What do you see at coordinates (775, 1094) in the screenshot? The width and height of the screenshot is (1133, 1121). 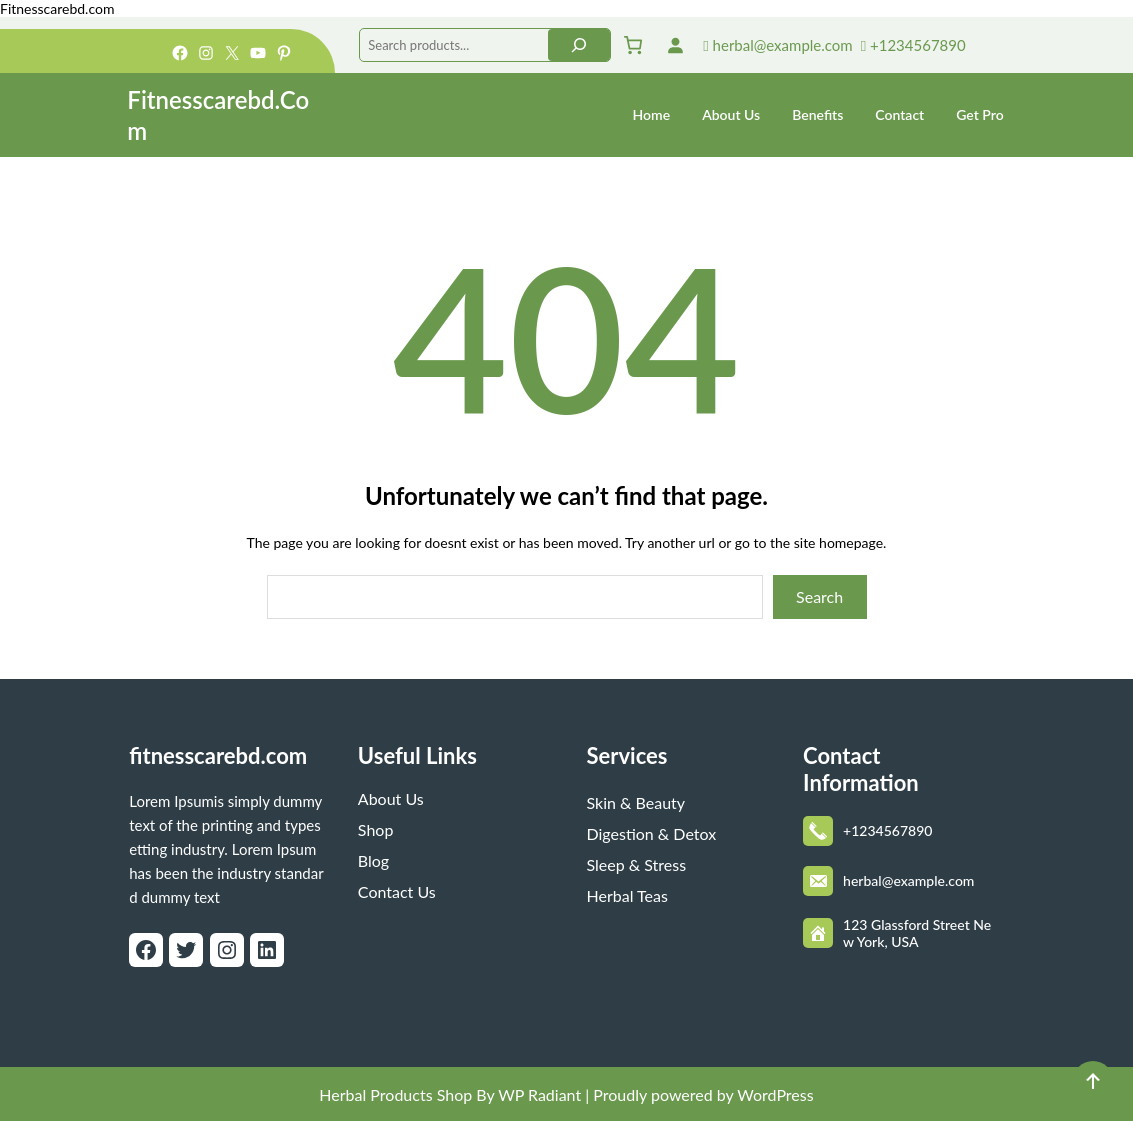 I see `WordPress` at bounding box center [775, 1094].